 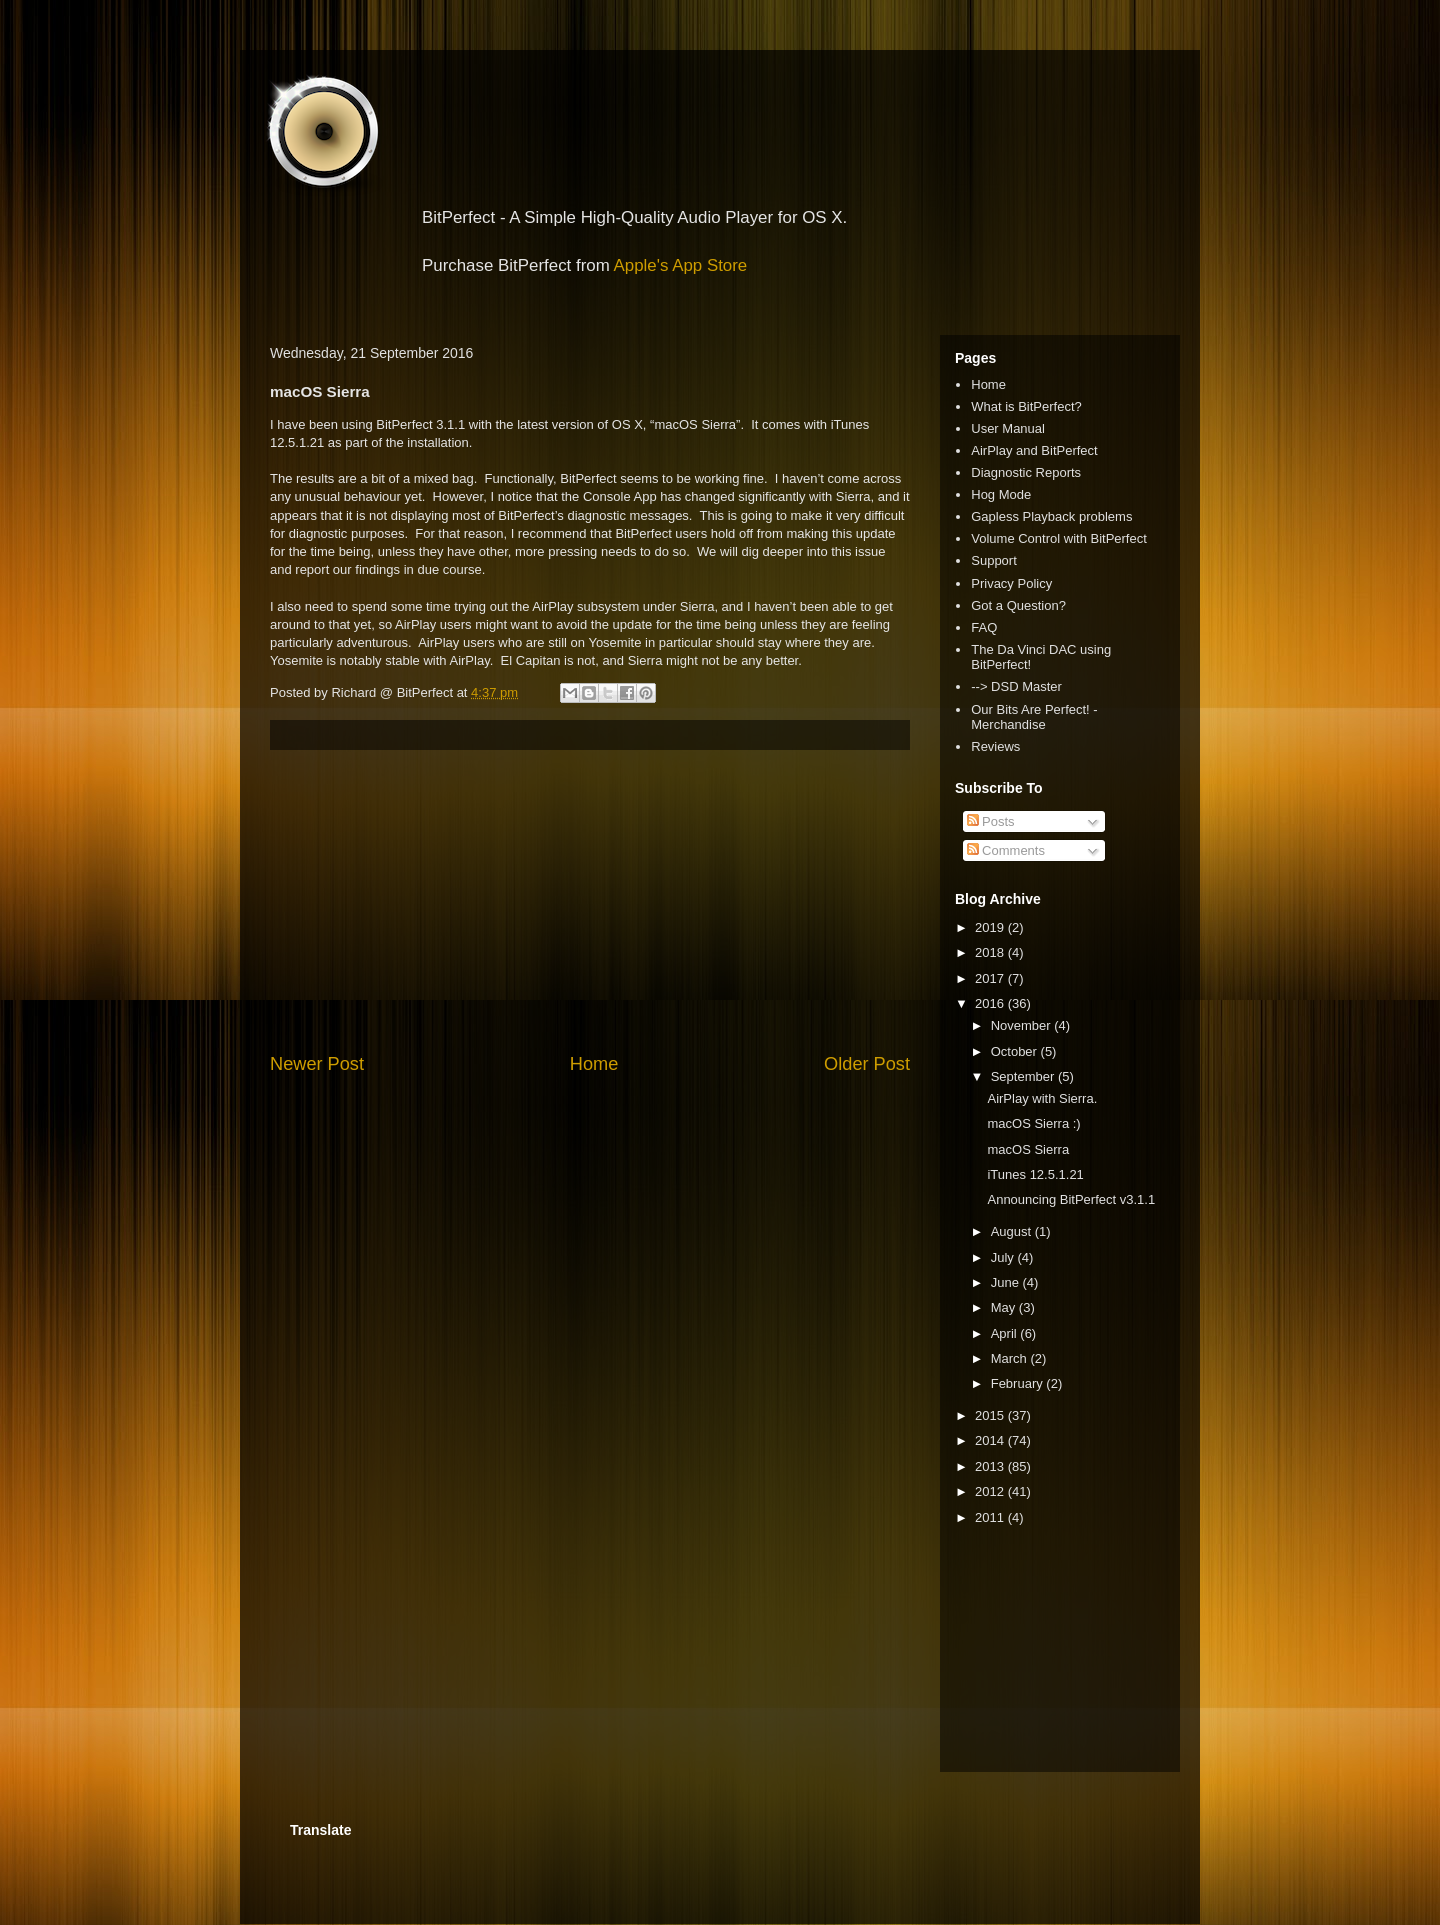 I want to click on August, so click(x=1013, y=1231).